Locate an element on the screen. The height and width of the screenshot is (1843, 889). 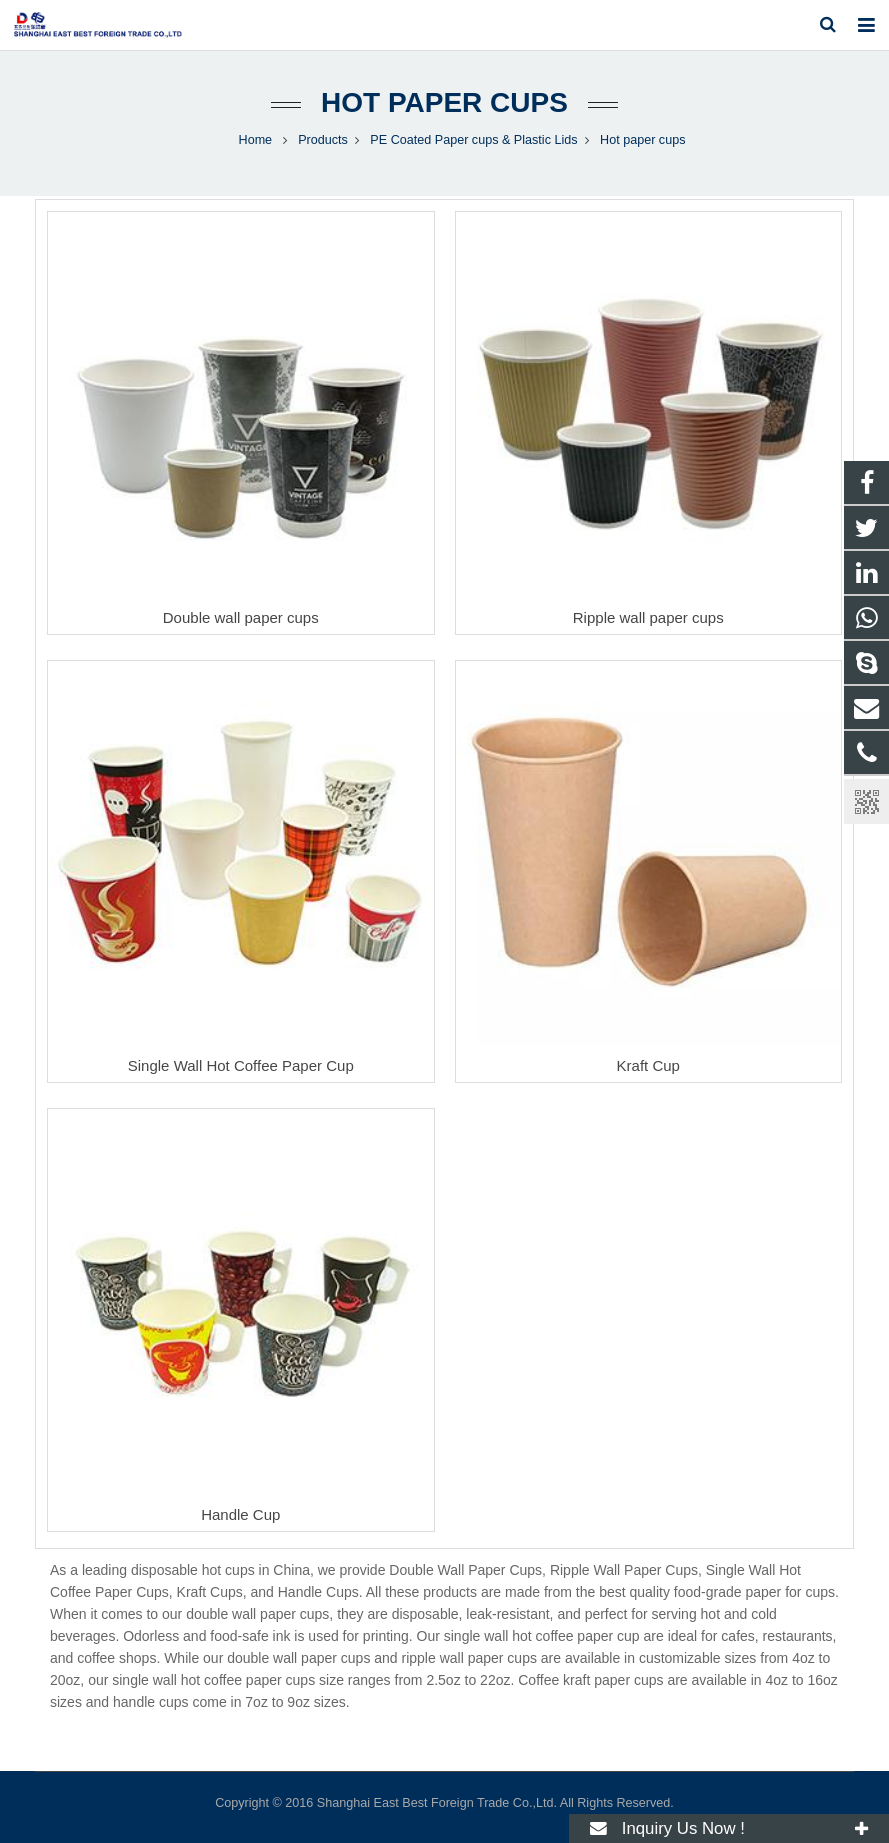
Ripple wall paper cups is located at coordinates (648, 617).